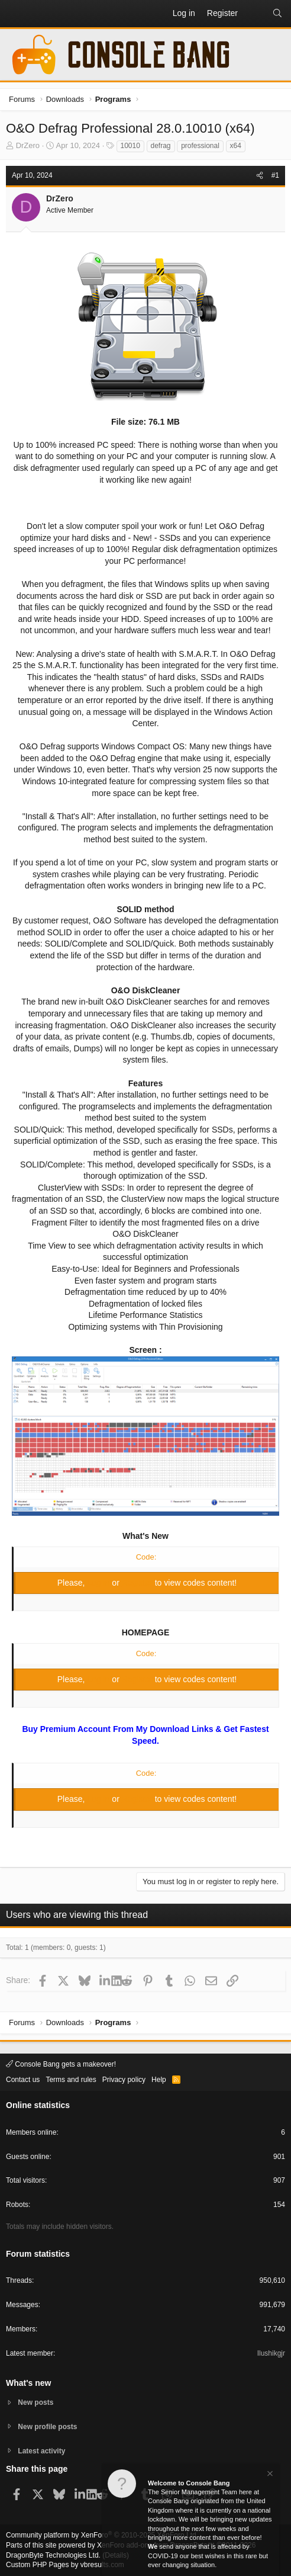 This screenshot has width=291, height=2576. Describe the element at coordinates (71, 2079) in the screenshot. I see `Terms and rules` at that location.